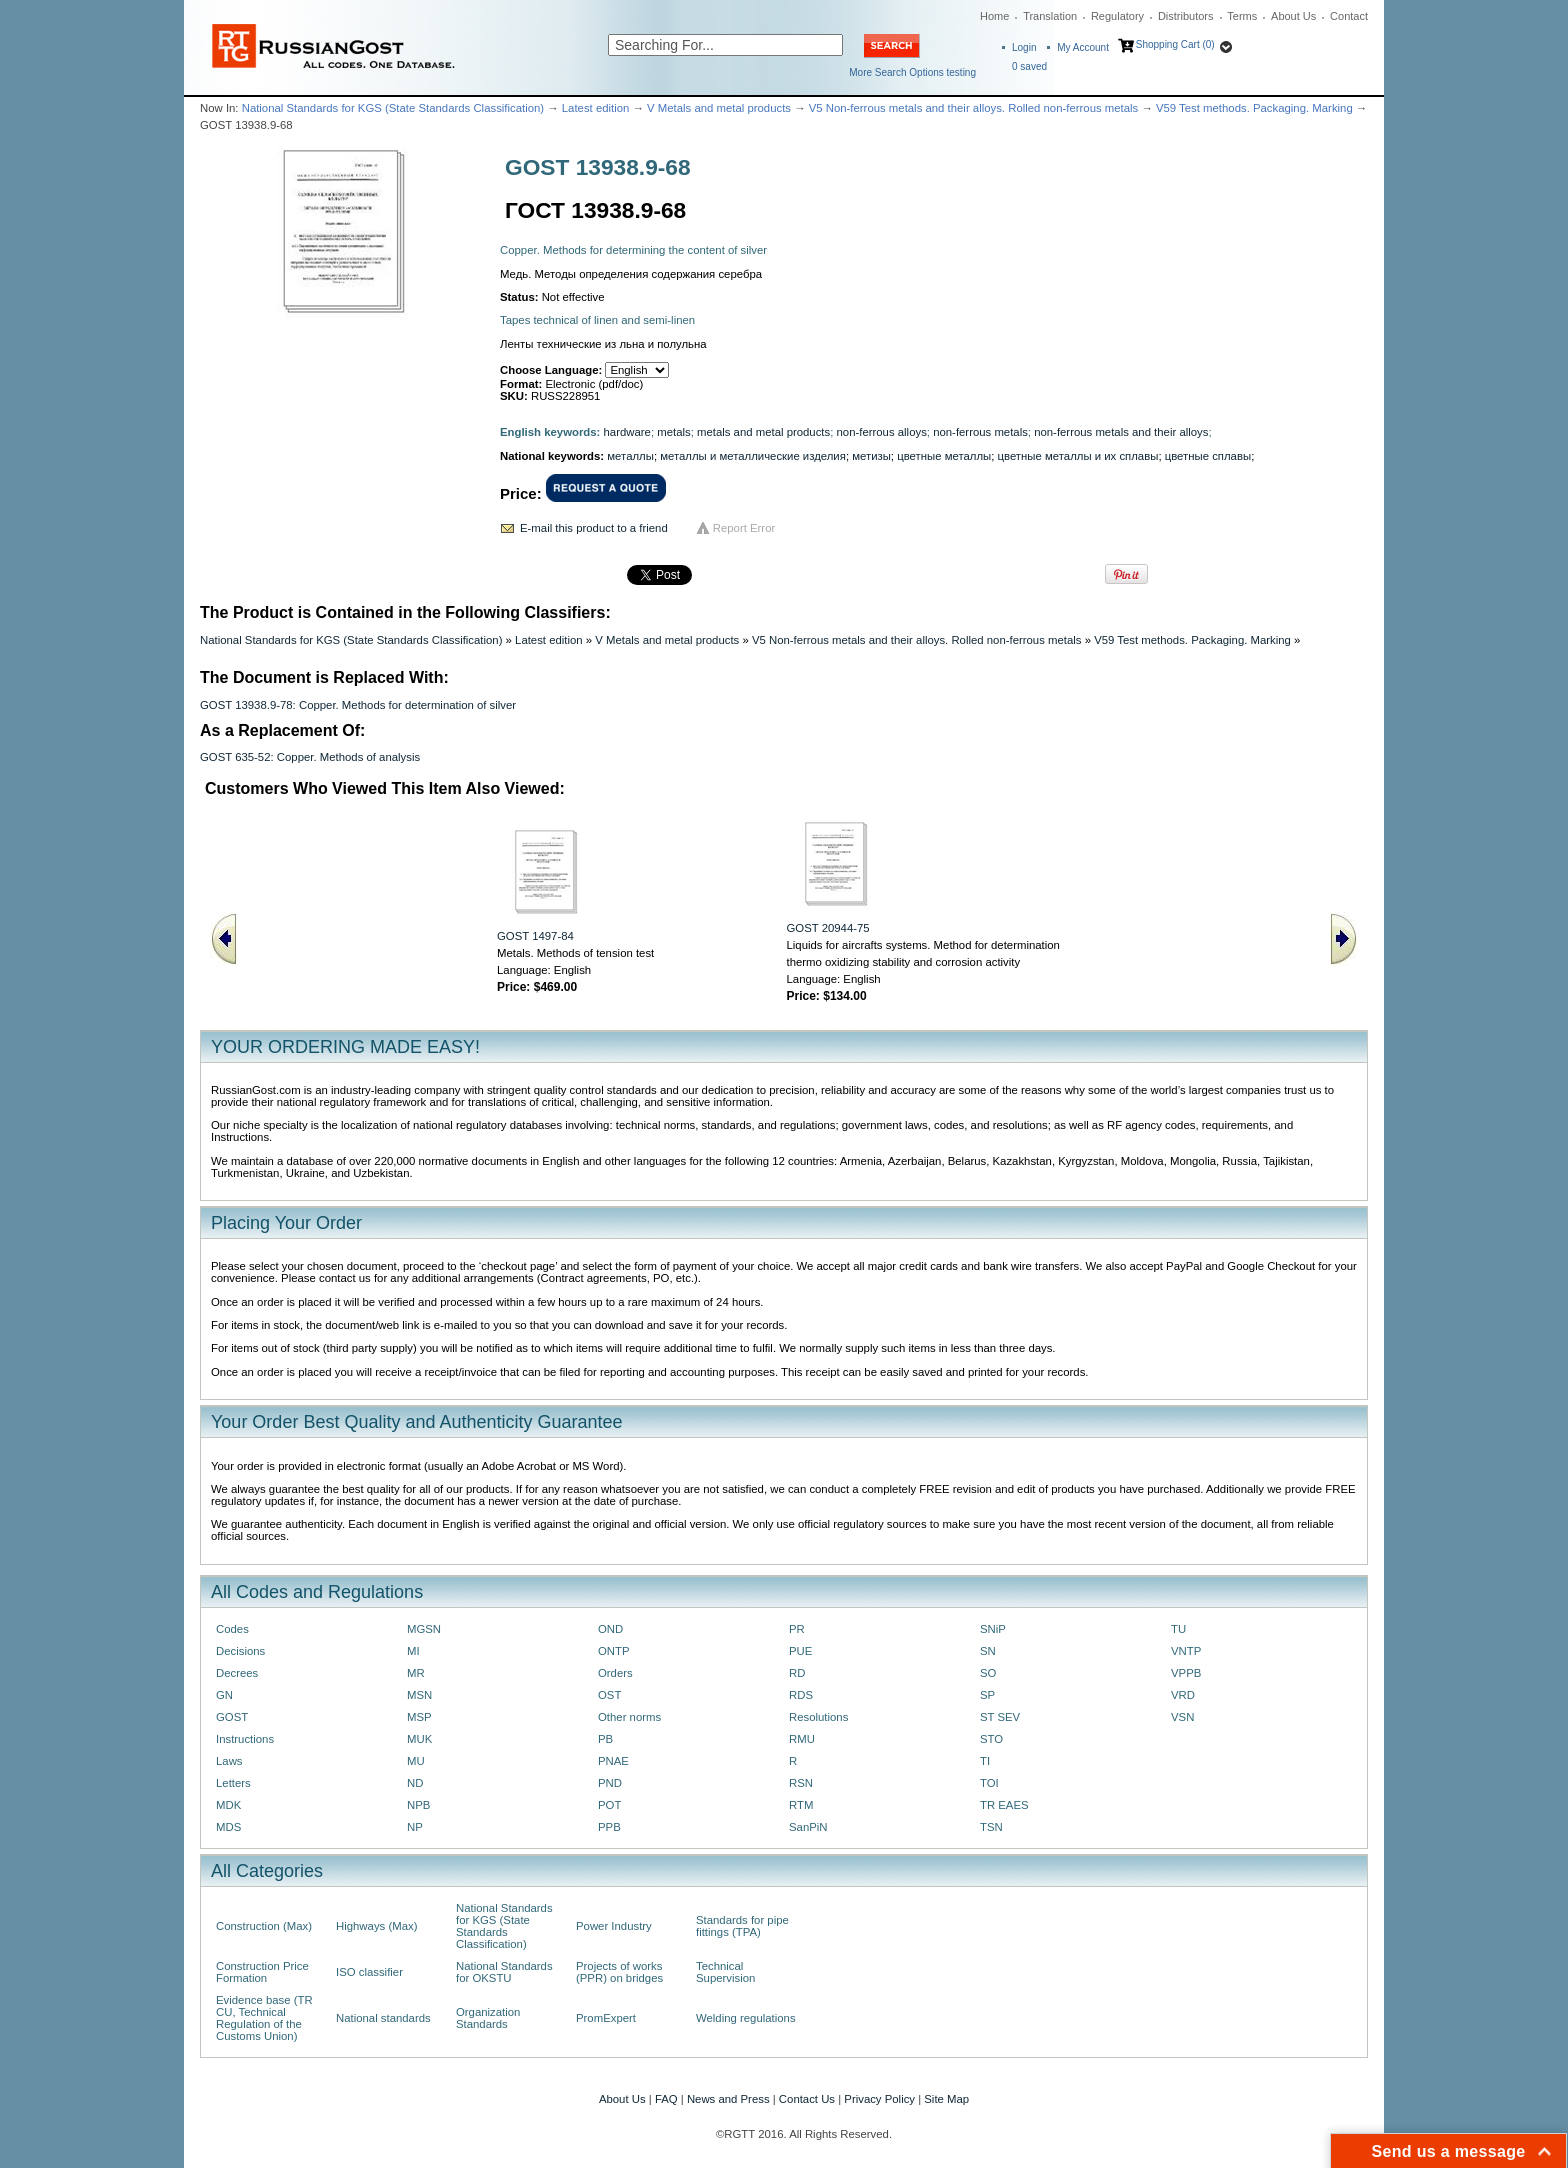 This screenshot has width=1568, height=2168. Describe the element at coordinates (1121, 432) in the screenshot. I see `non-ferrous metals and their alloys` at that location.